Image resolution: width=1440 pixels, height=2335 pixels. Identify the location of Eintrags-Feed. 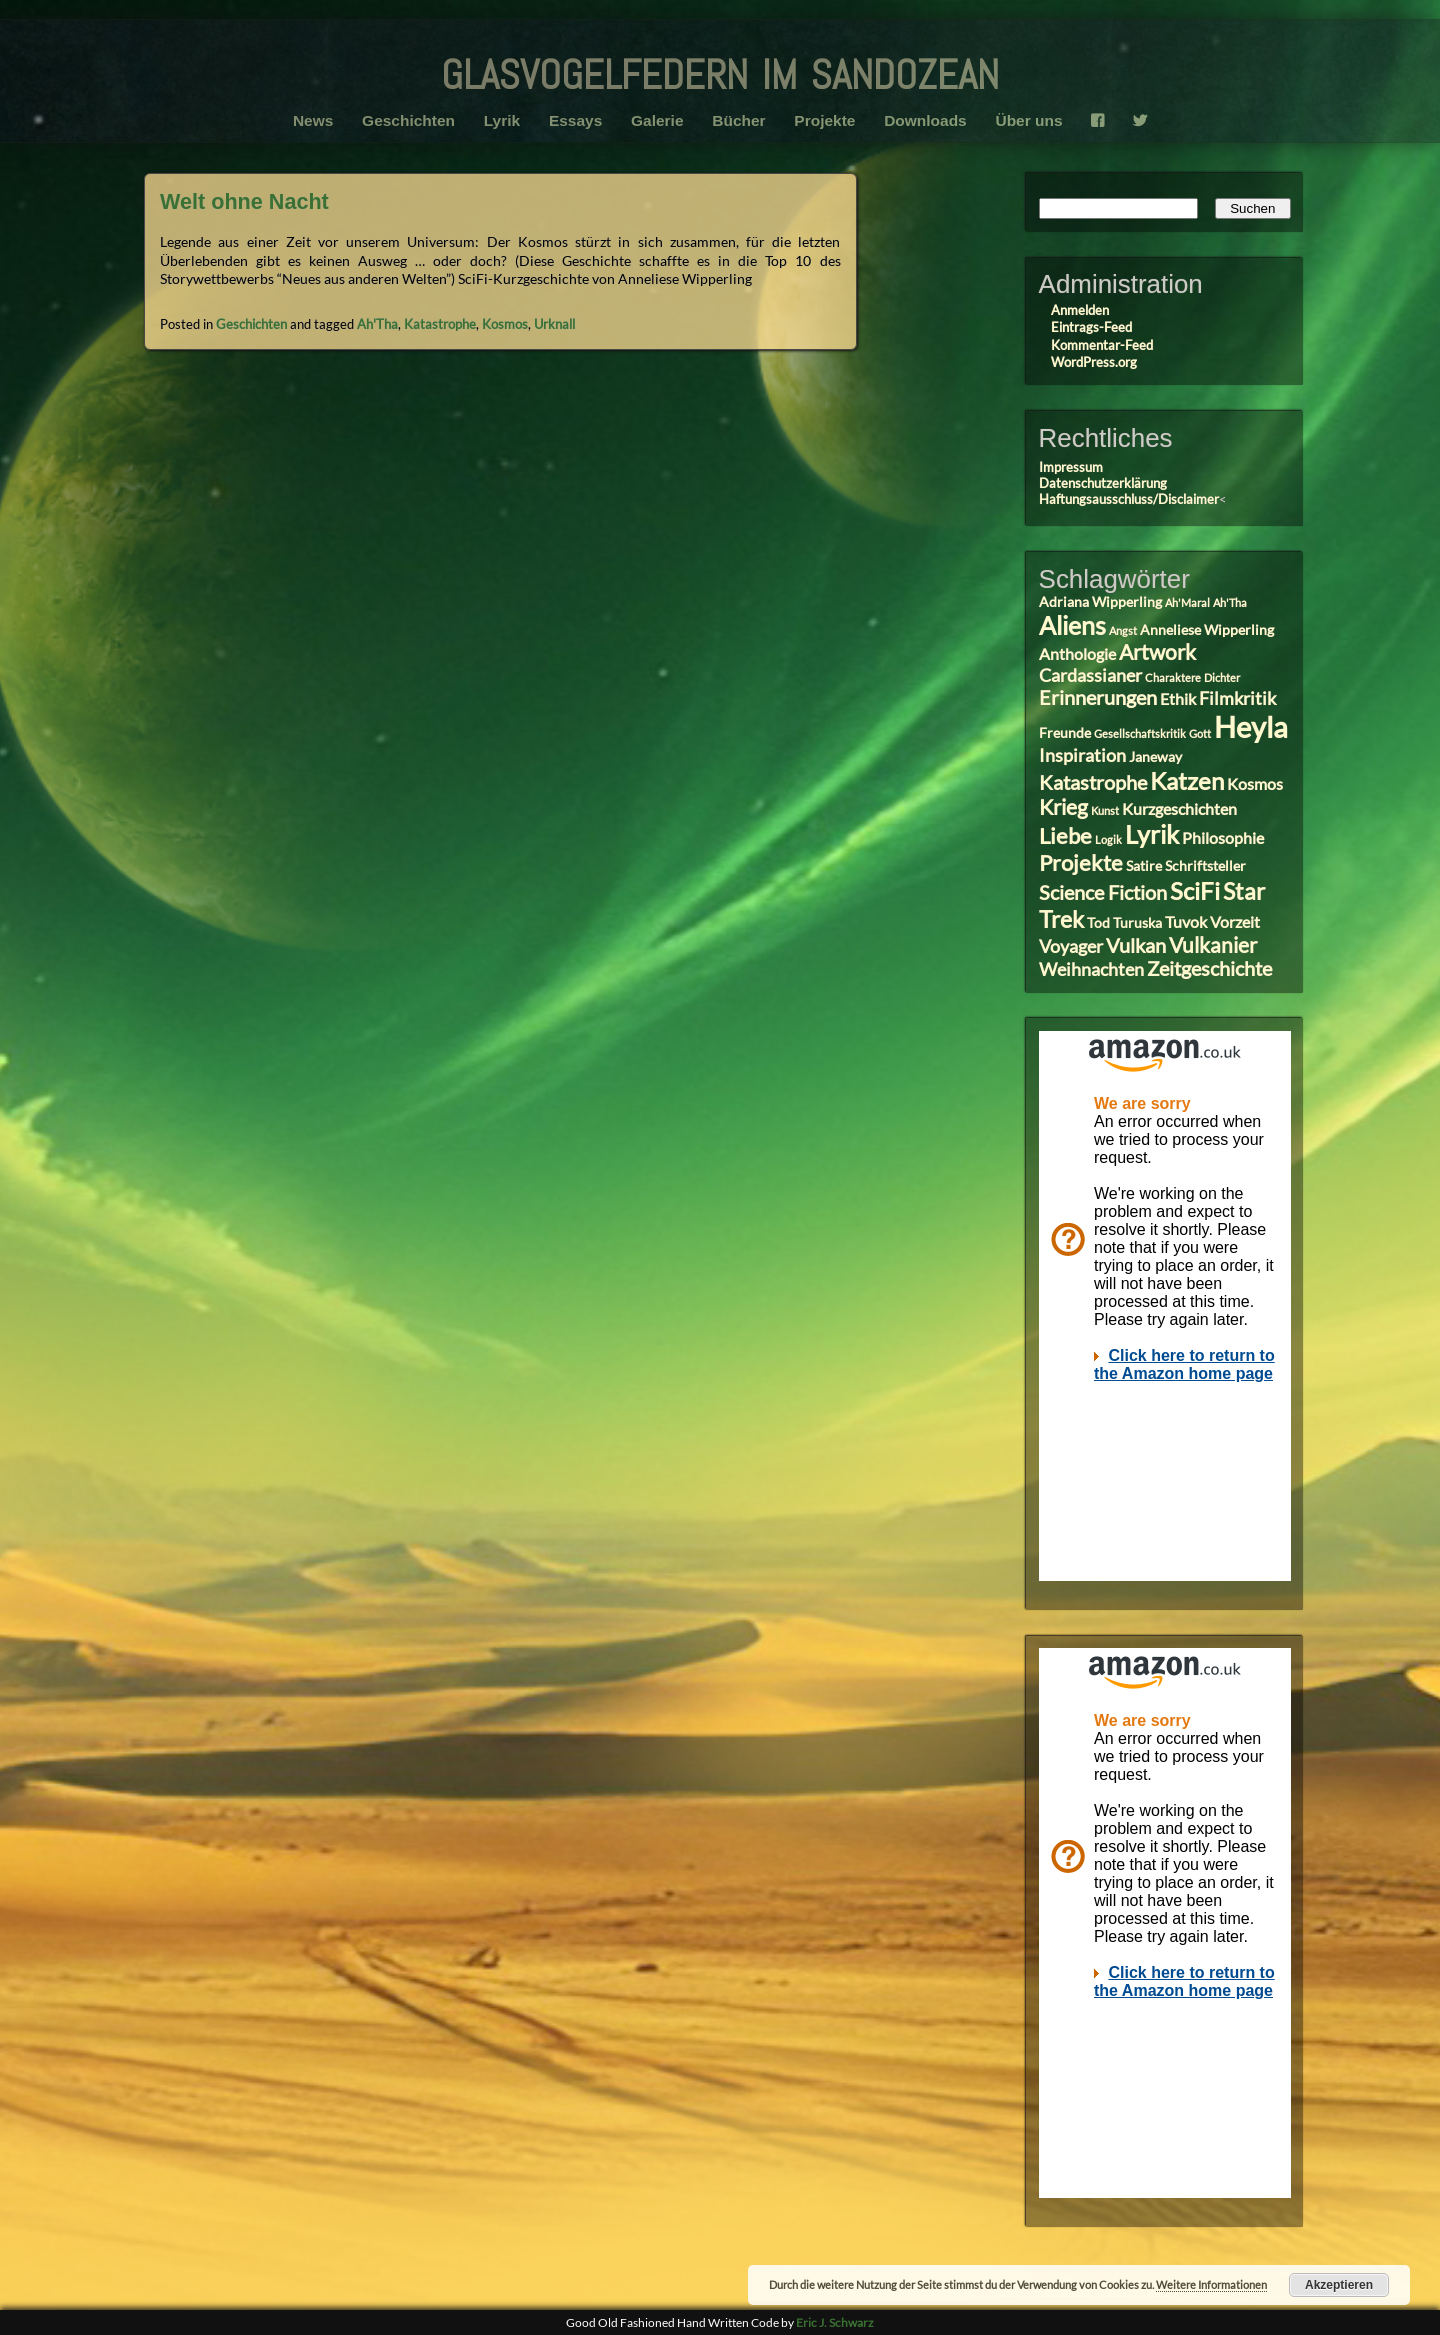
(1091, 327).